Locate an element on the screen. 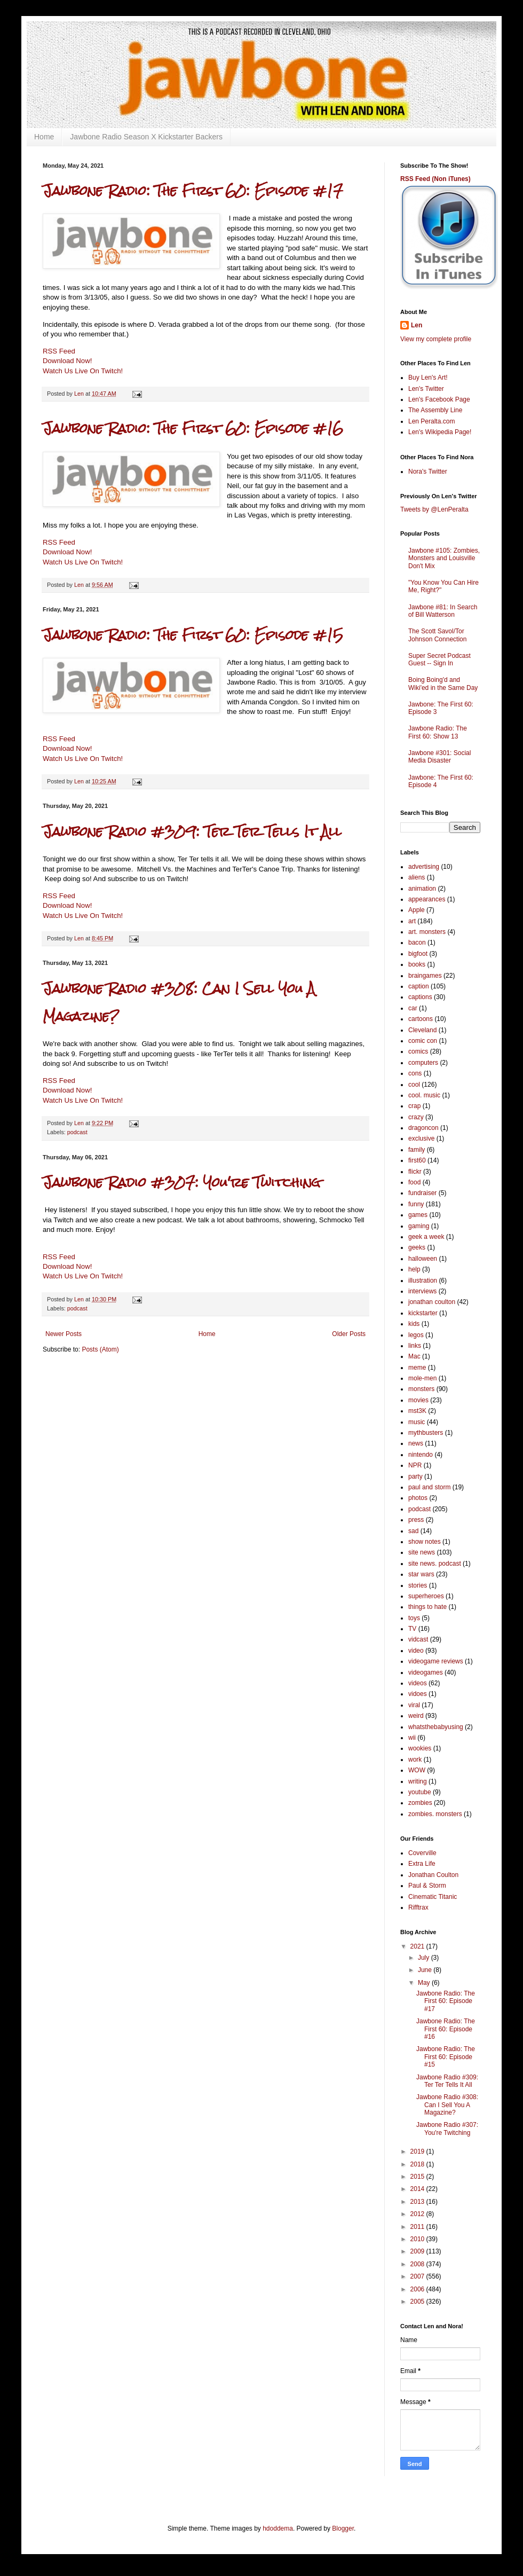  View my complete profile is located at coordinates (435, 339).